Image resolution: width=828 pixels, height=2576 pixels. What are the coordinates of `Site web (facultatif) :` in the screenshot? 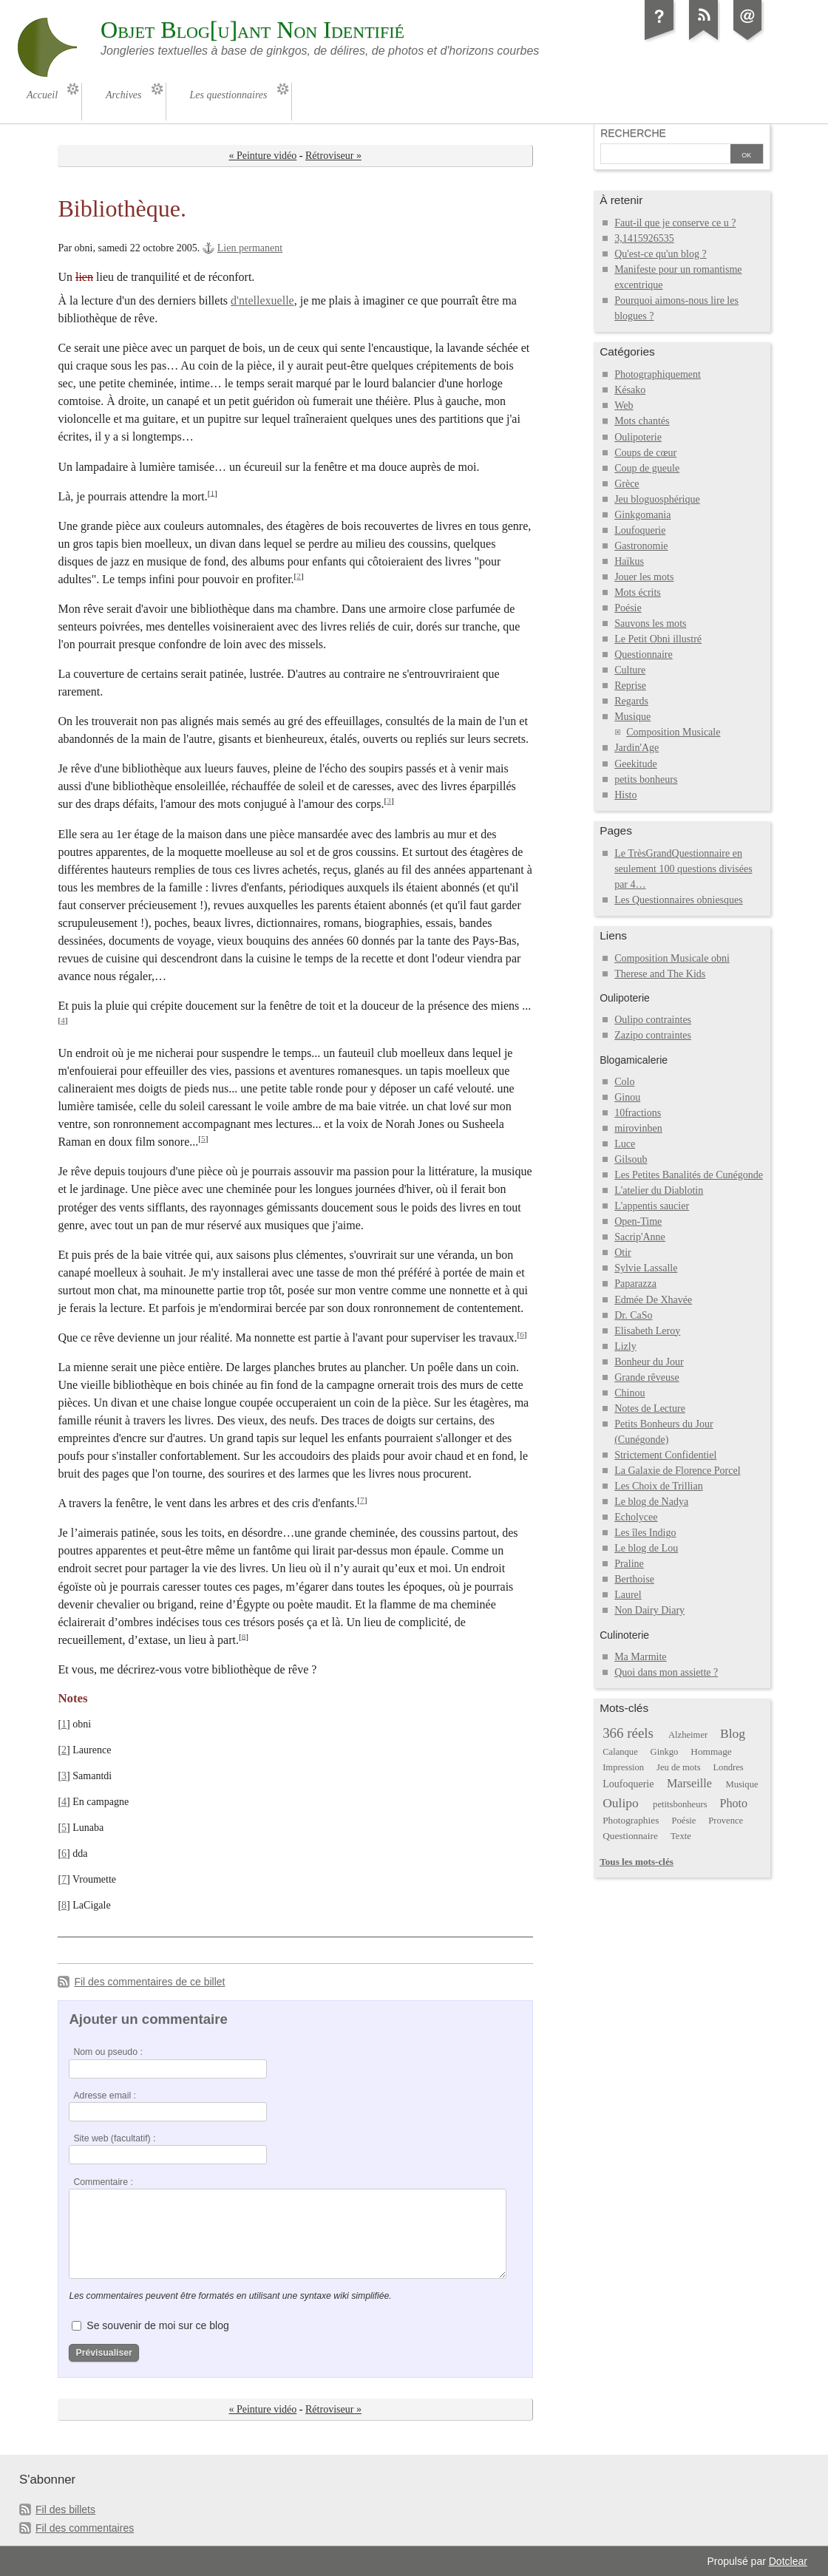 It's located at (114, 2138).